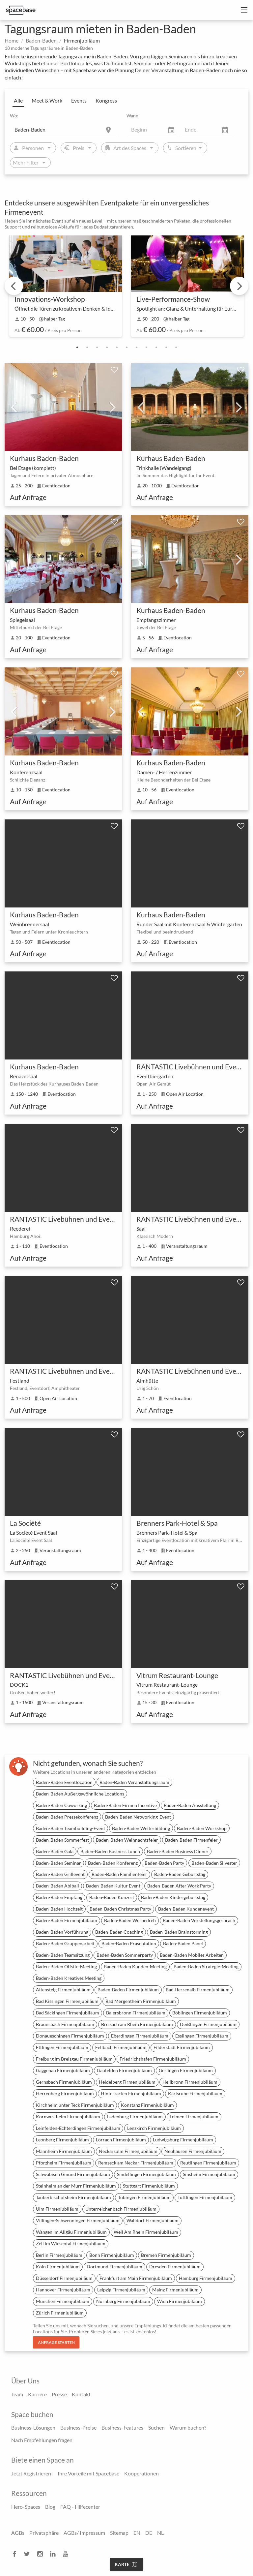 The image size is (253, 2576). I want to click on Düsseldorf Firmenjubiläum, so click(64, 2278).